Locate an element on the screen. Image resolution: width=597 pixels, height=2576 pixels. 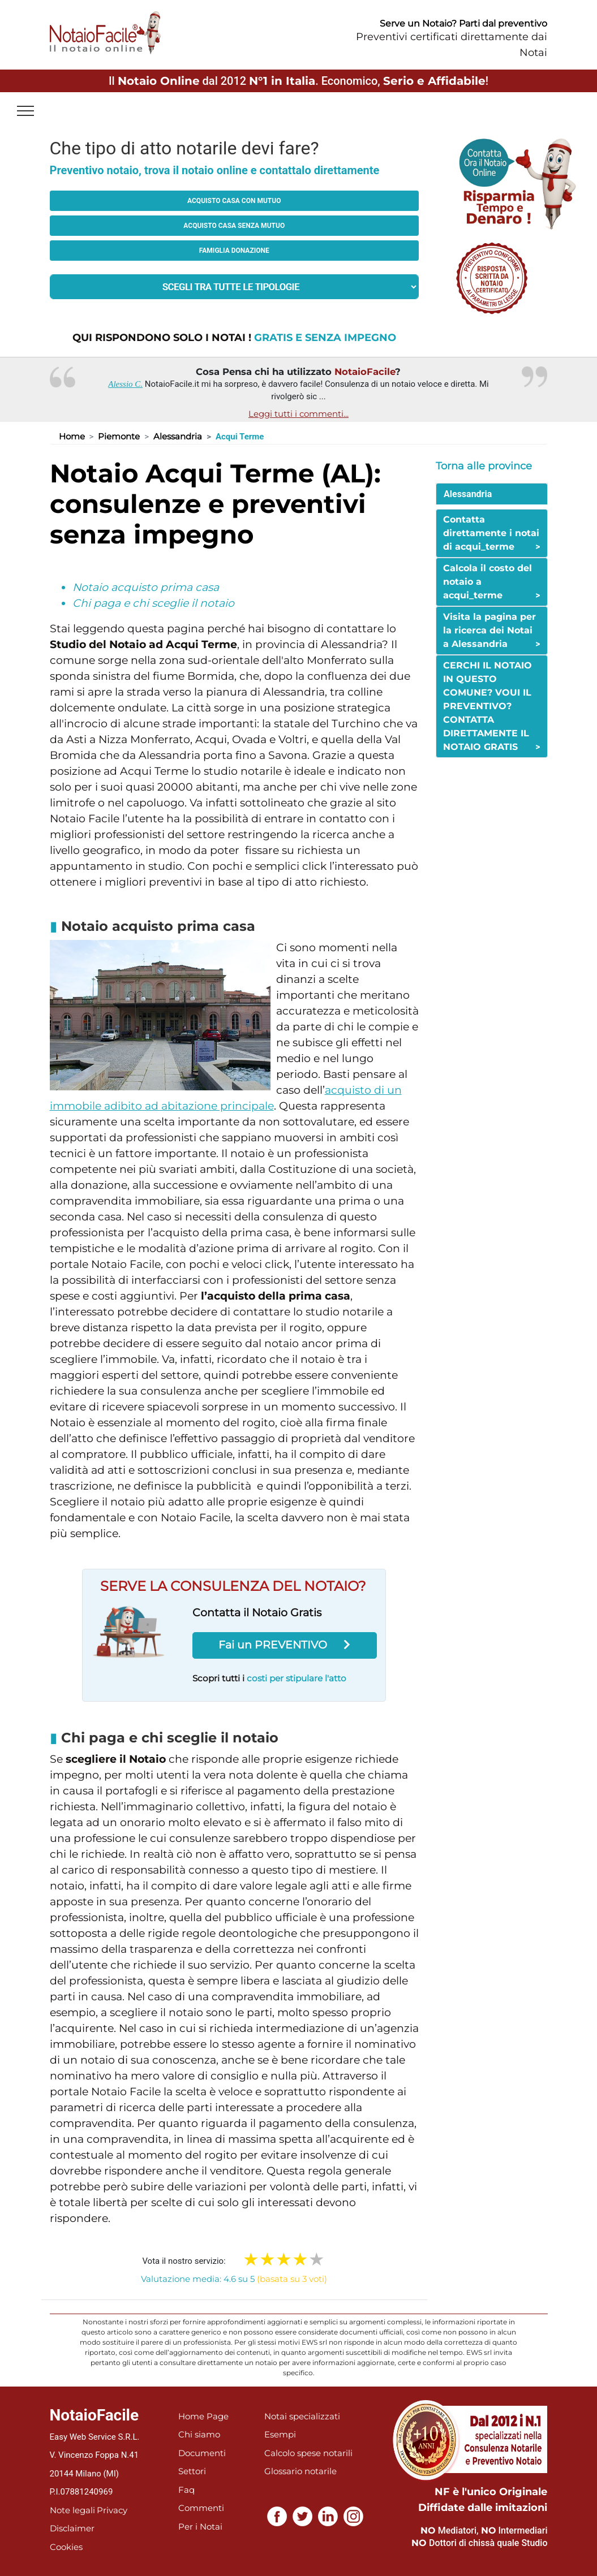
Note legali is located at coordinates (72, 2510).